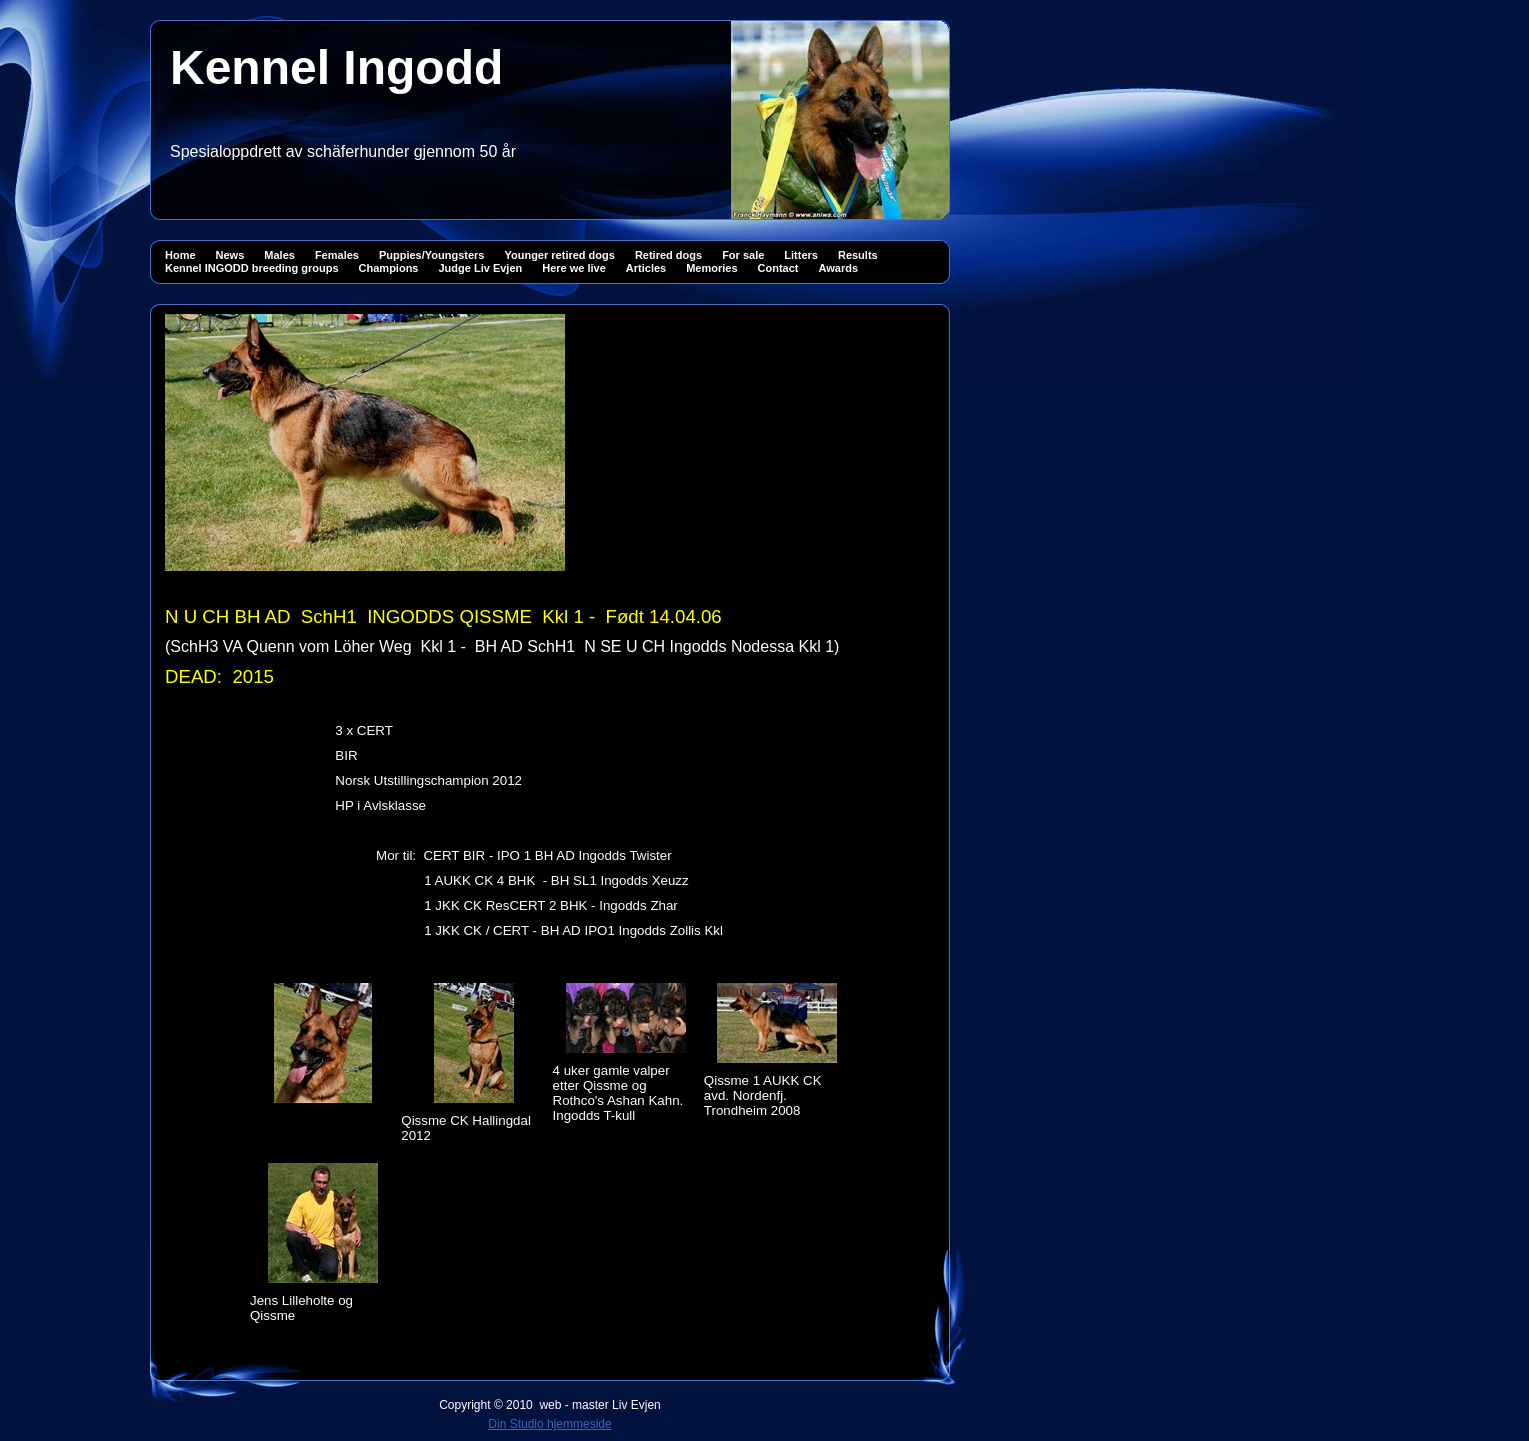 This screenshot has width=1529, height=1441. What do you see at coordinates (668, 255) in the screenshot?
I see `Retired dogs` at bounding box center [668, 255].